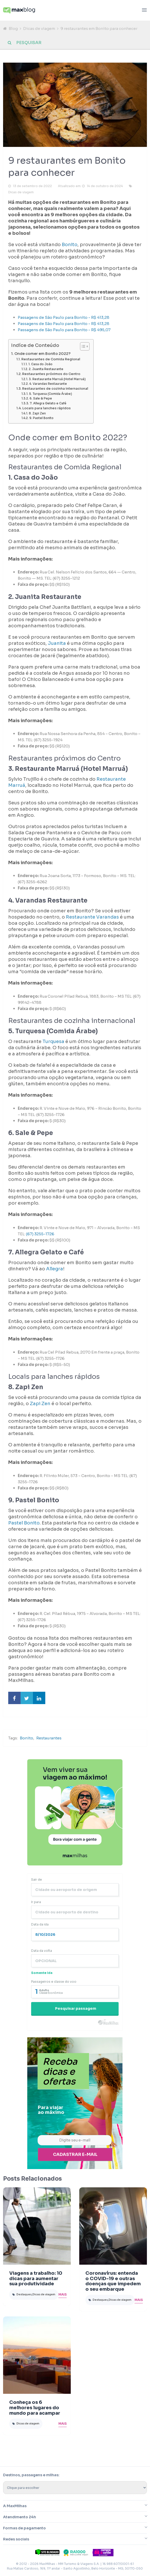 The image size is (150, 2576). Describe the element at coordinates (82, 346) in the screenshot. I see `[Toggle Table of Content]` at that location.